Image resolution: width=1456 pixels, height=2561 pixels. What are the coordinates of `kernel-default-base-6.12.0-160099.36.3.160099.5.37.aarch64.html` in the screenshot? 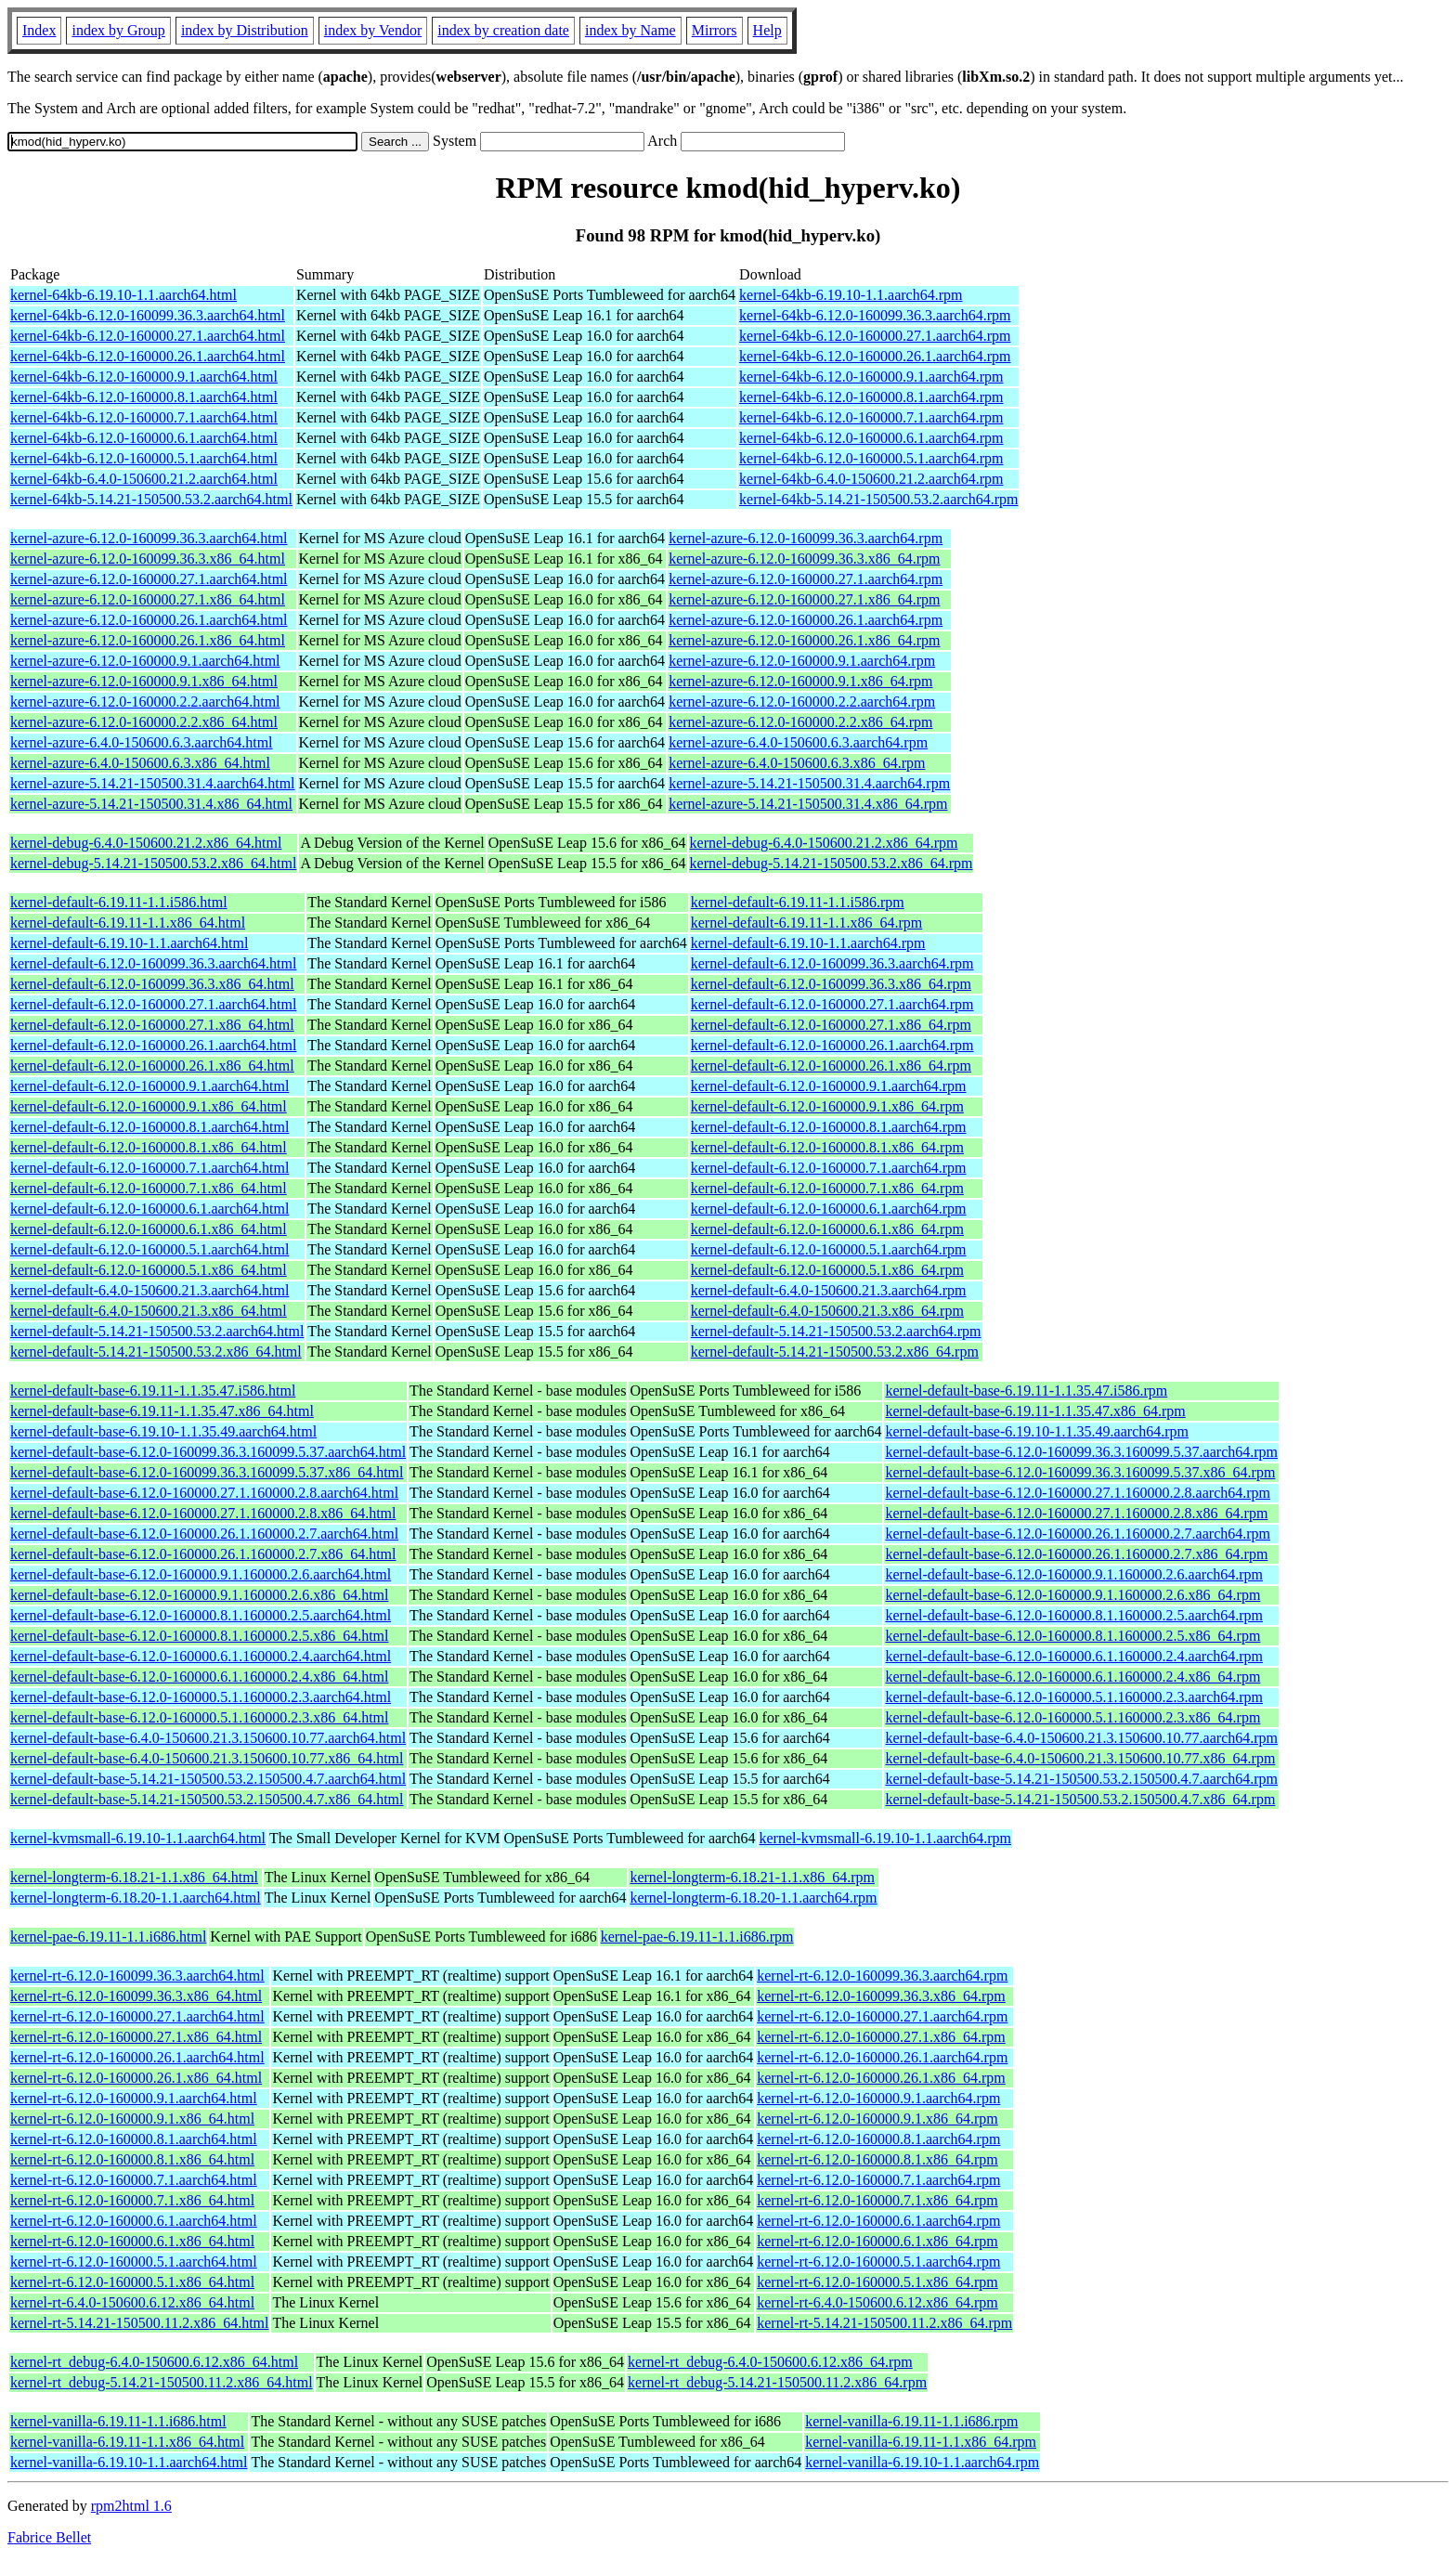 It's located at (208, 1452).